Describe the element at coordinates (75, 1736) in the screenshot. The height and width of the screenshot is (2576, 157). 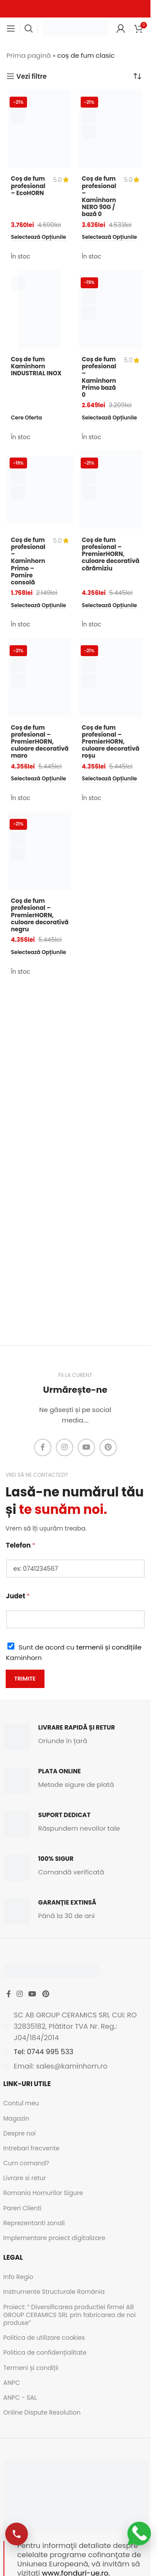
I see `[Infobox link]` at that location.